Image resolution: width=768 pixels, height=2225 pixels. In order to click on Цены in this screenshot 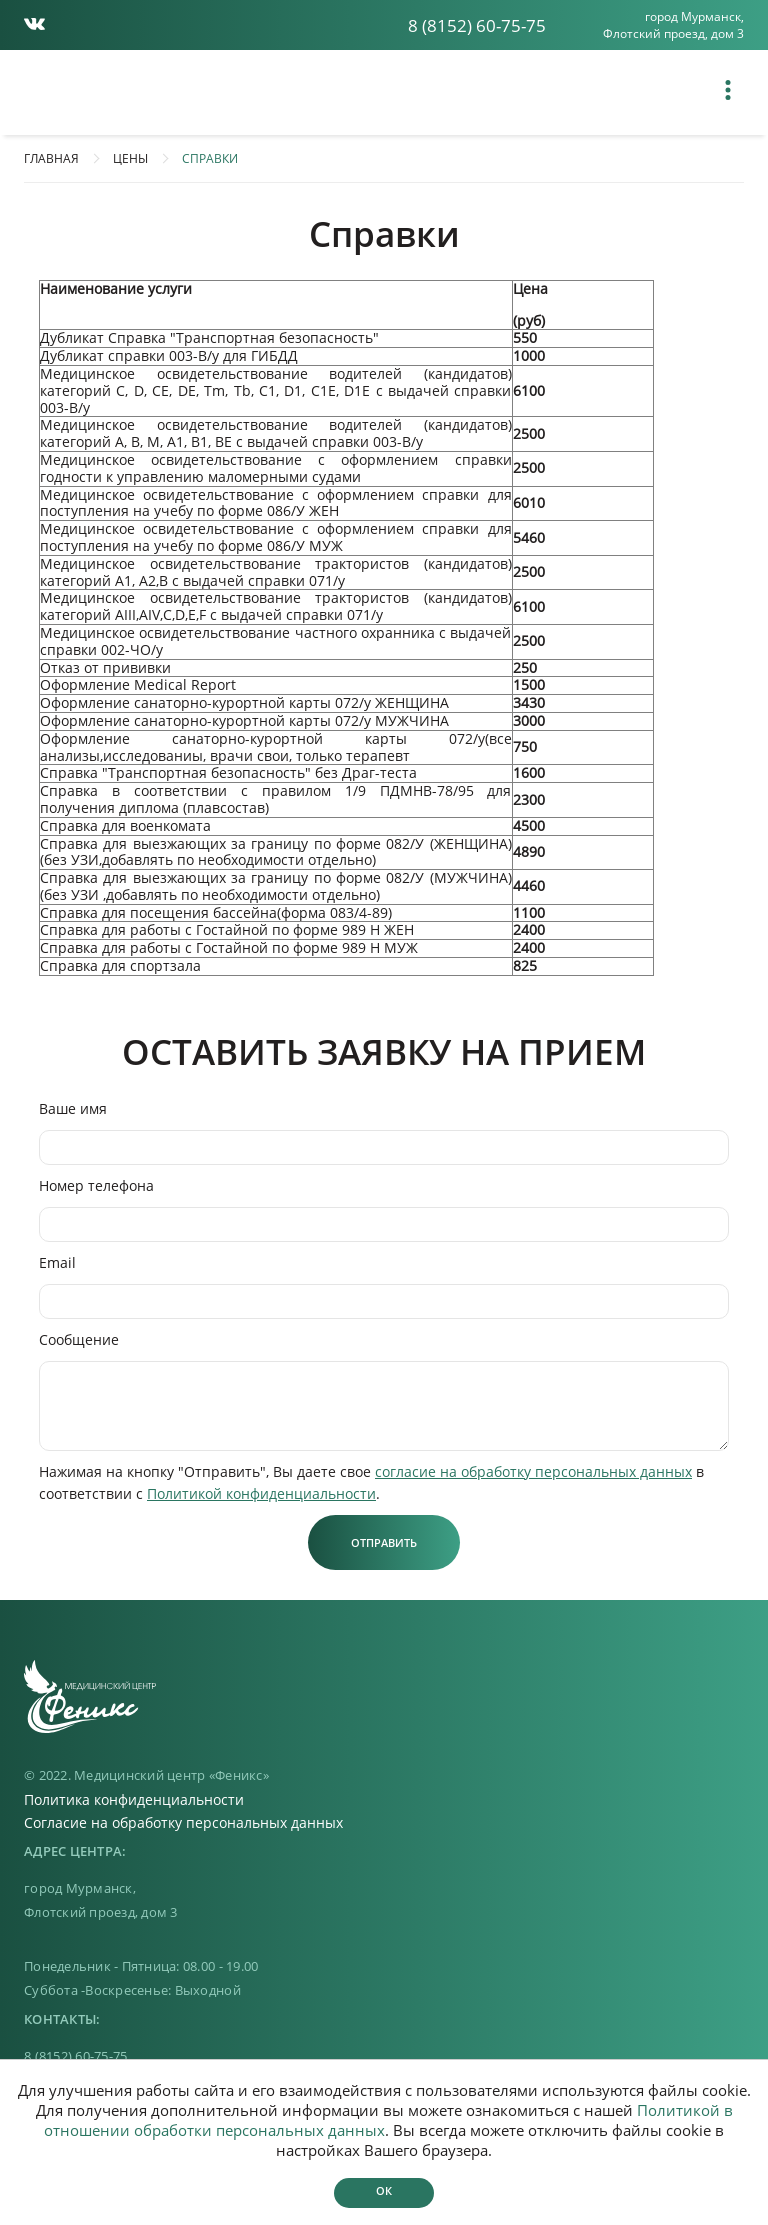, I will do `click(130, 158)`.